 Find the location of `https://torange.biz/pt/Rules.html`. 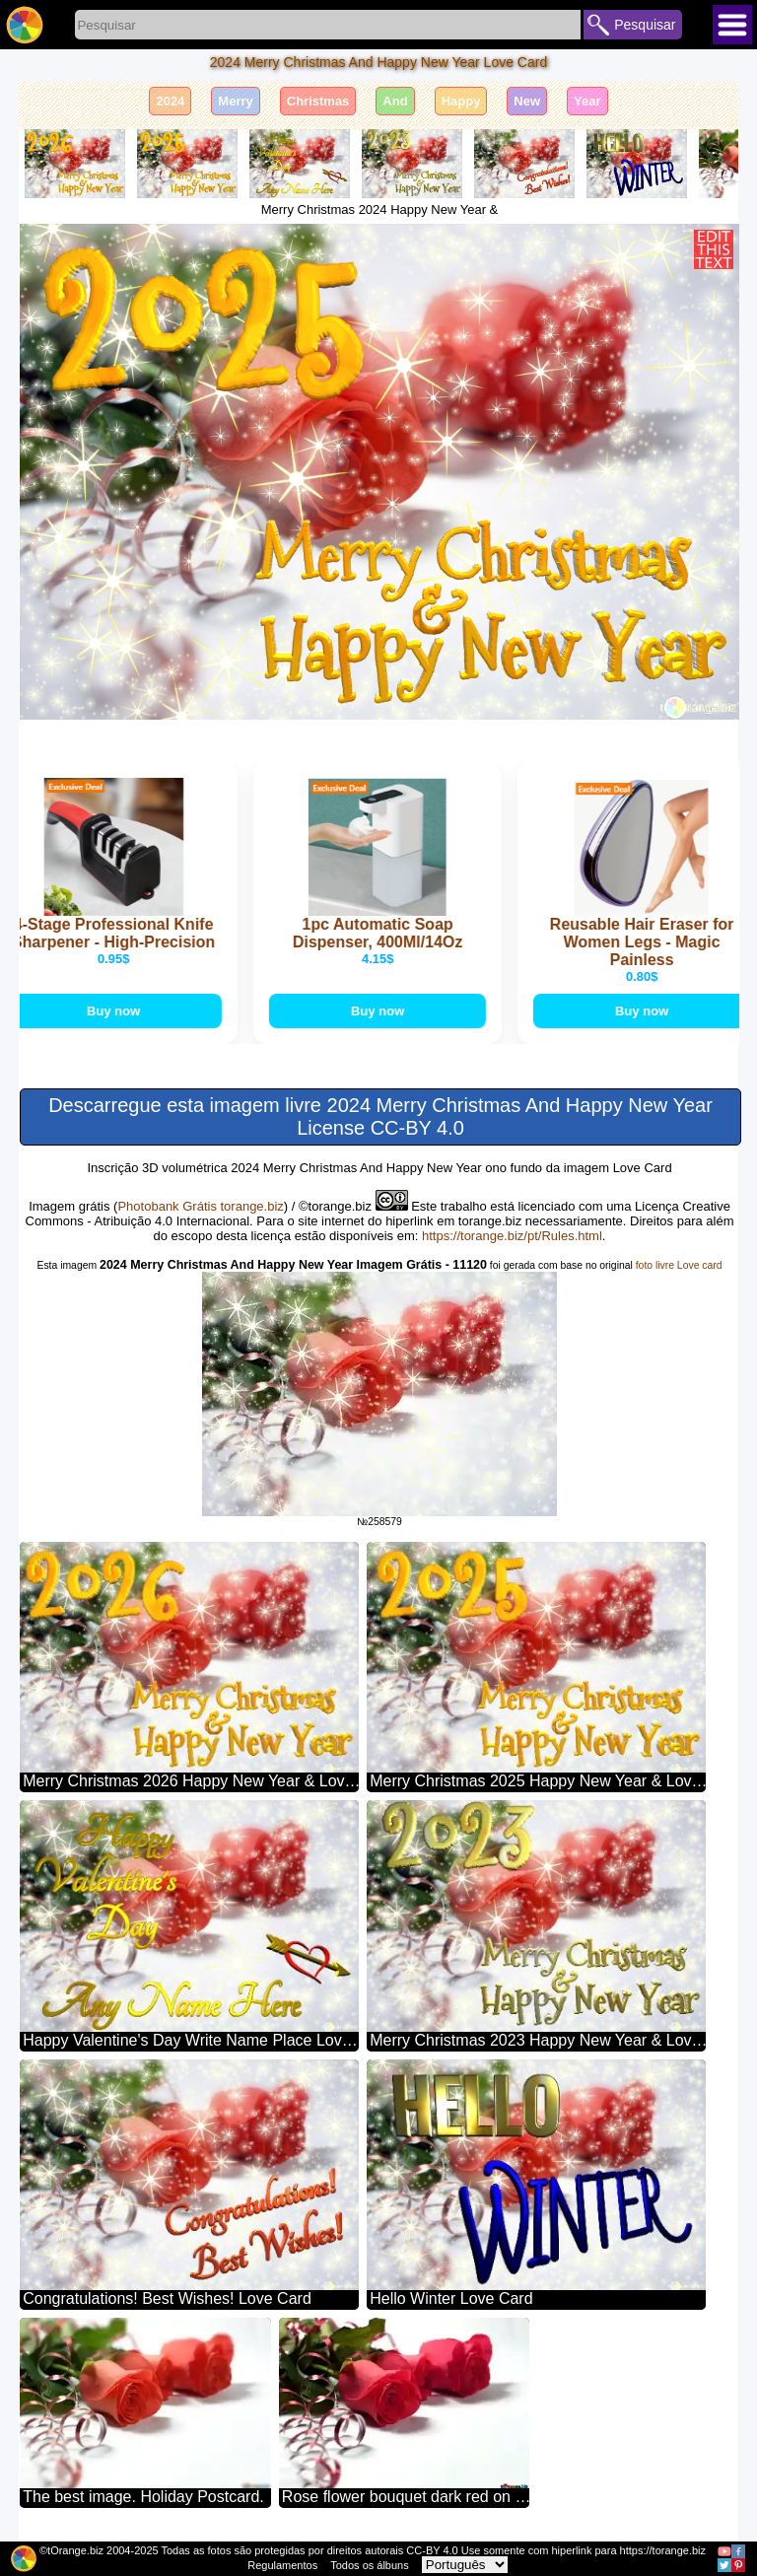

https://torange.biz/pt/Rules.html is located at coordinates (512, 1235).